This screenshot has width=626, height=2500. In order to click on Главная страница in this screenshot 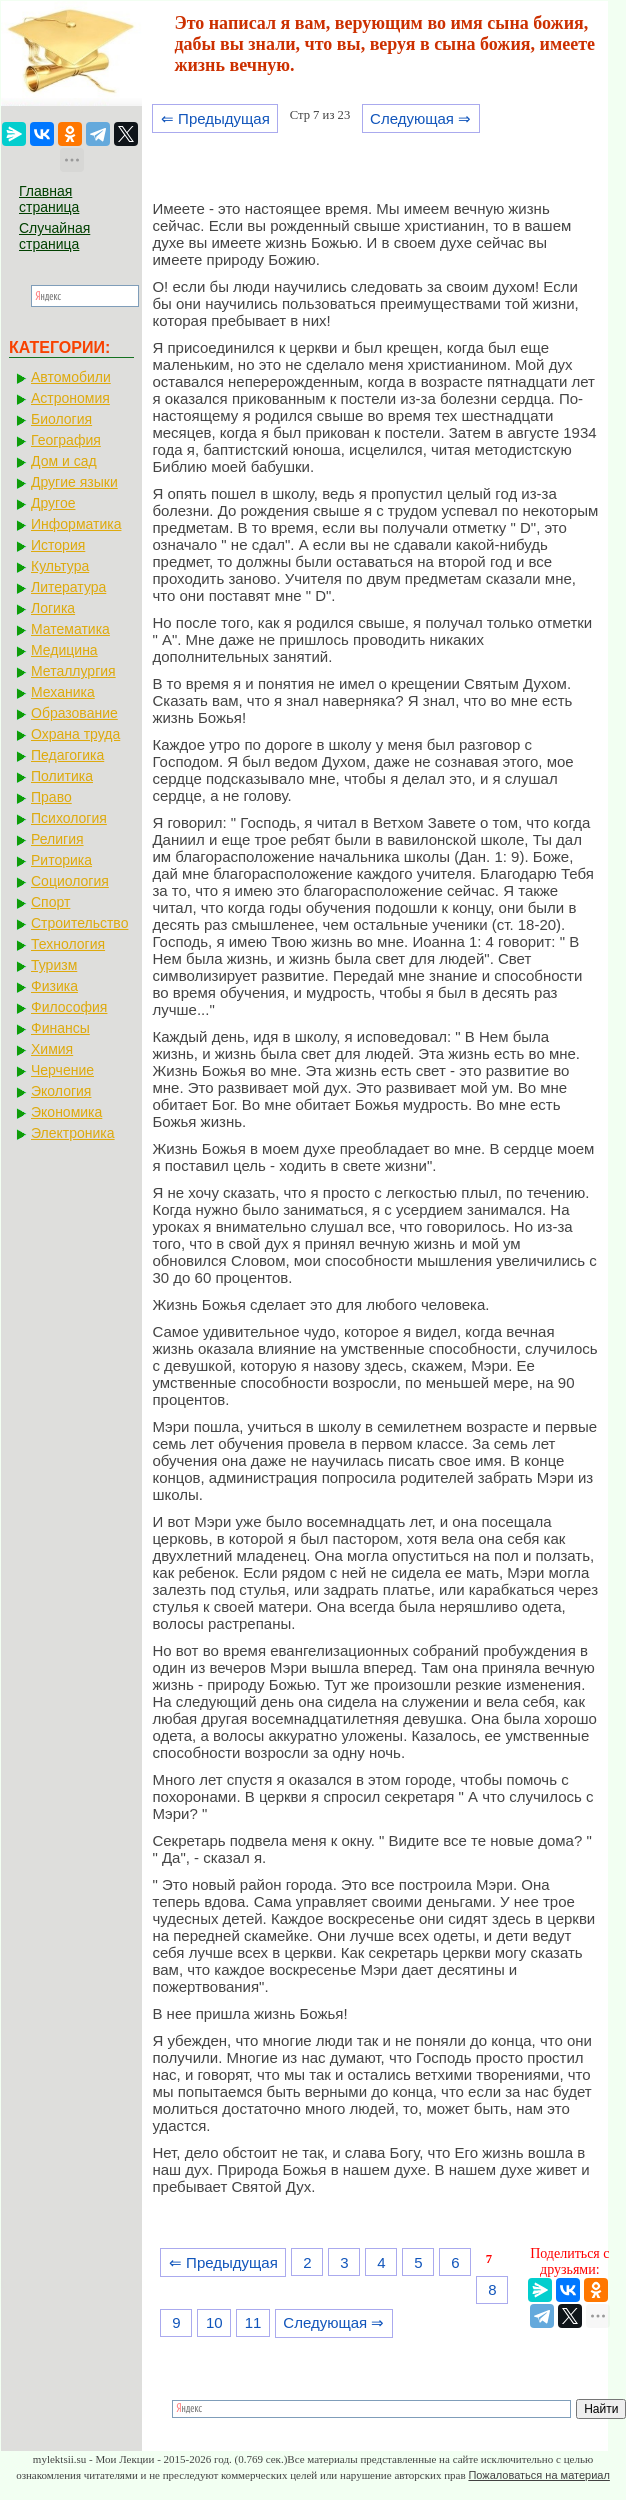, I will do `click(49, 199)`.